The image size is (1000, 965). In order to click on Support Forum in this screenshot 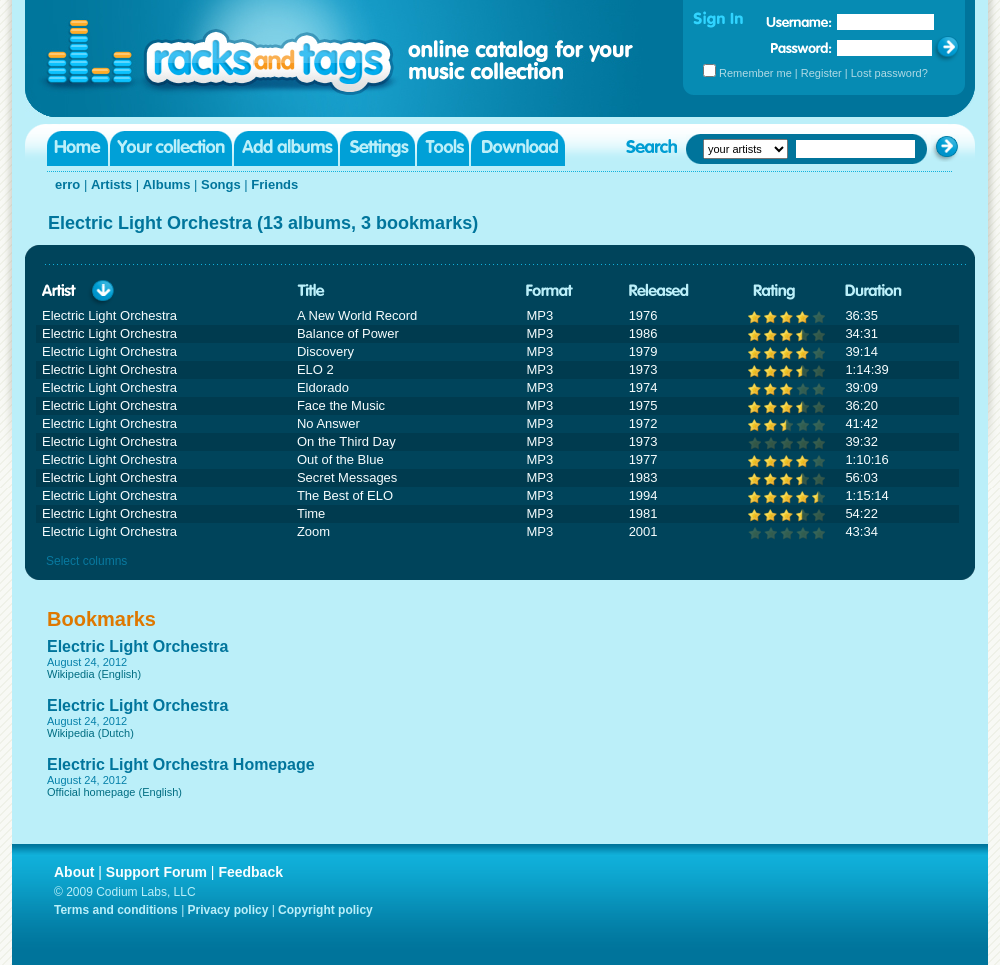, I will do `click(156, 872)`.